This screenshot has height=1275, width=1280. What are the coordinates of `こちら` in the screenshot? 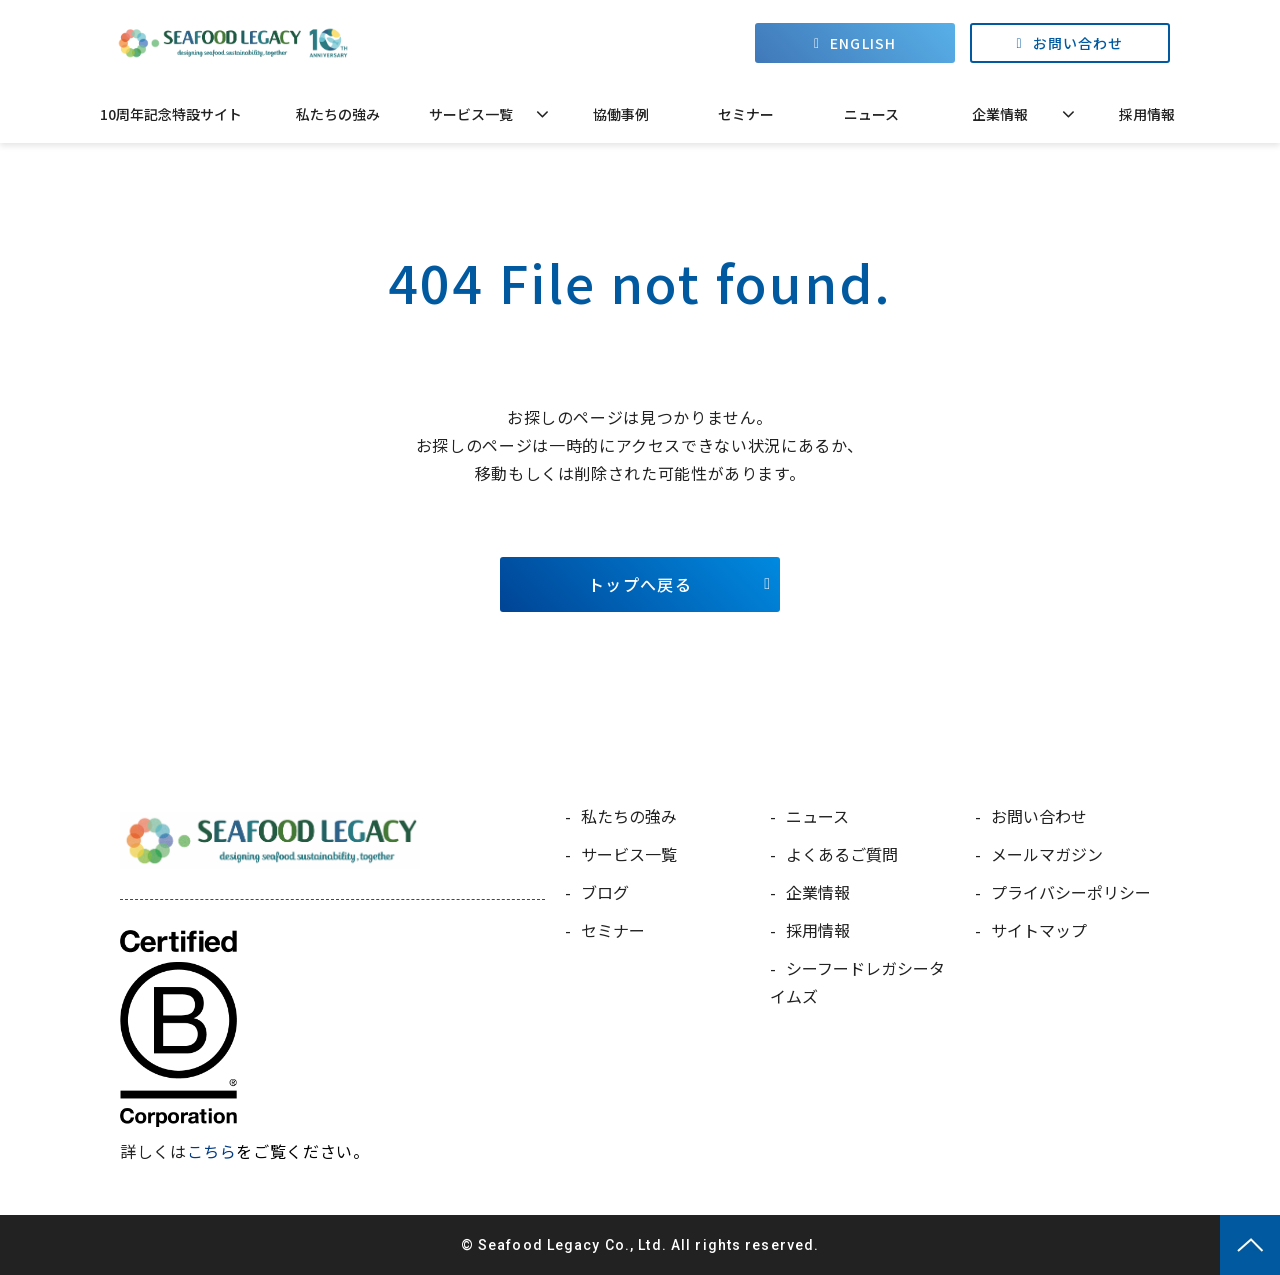 It's located at (212, 1151).